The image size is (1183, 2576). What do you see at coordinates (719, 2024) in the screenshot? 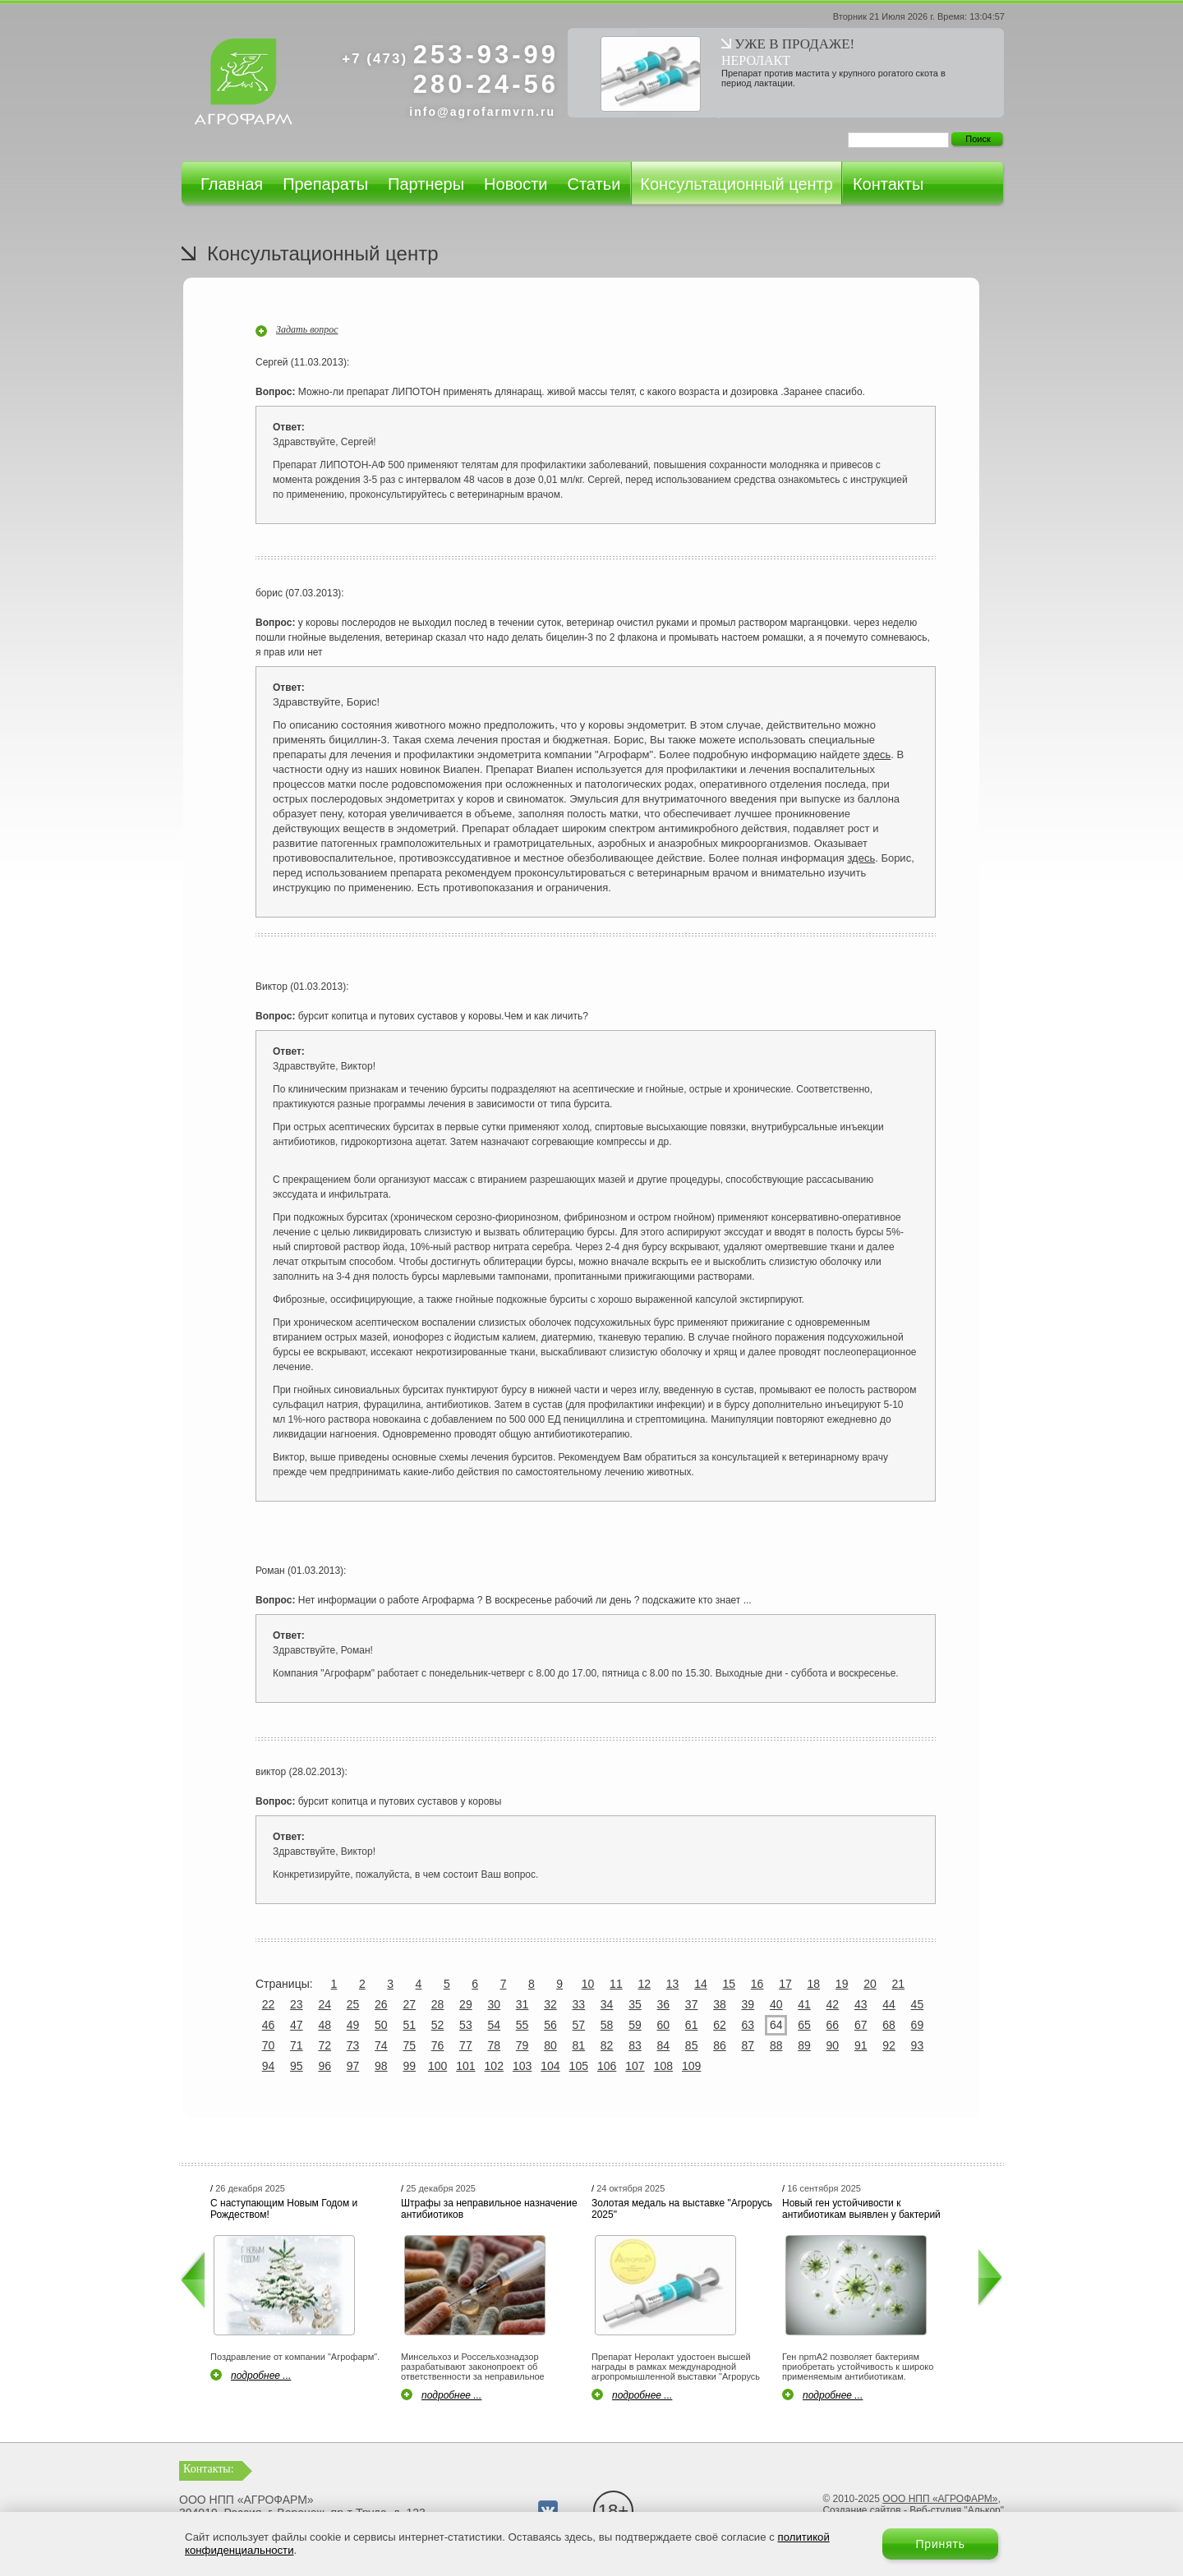
I see `62` at bounding box center [719, 2024].